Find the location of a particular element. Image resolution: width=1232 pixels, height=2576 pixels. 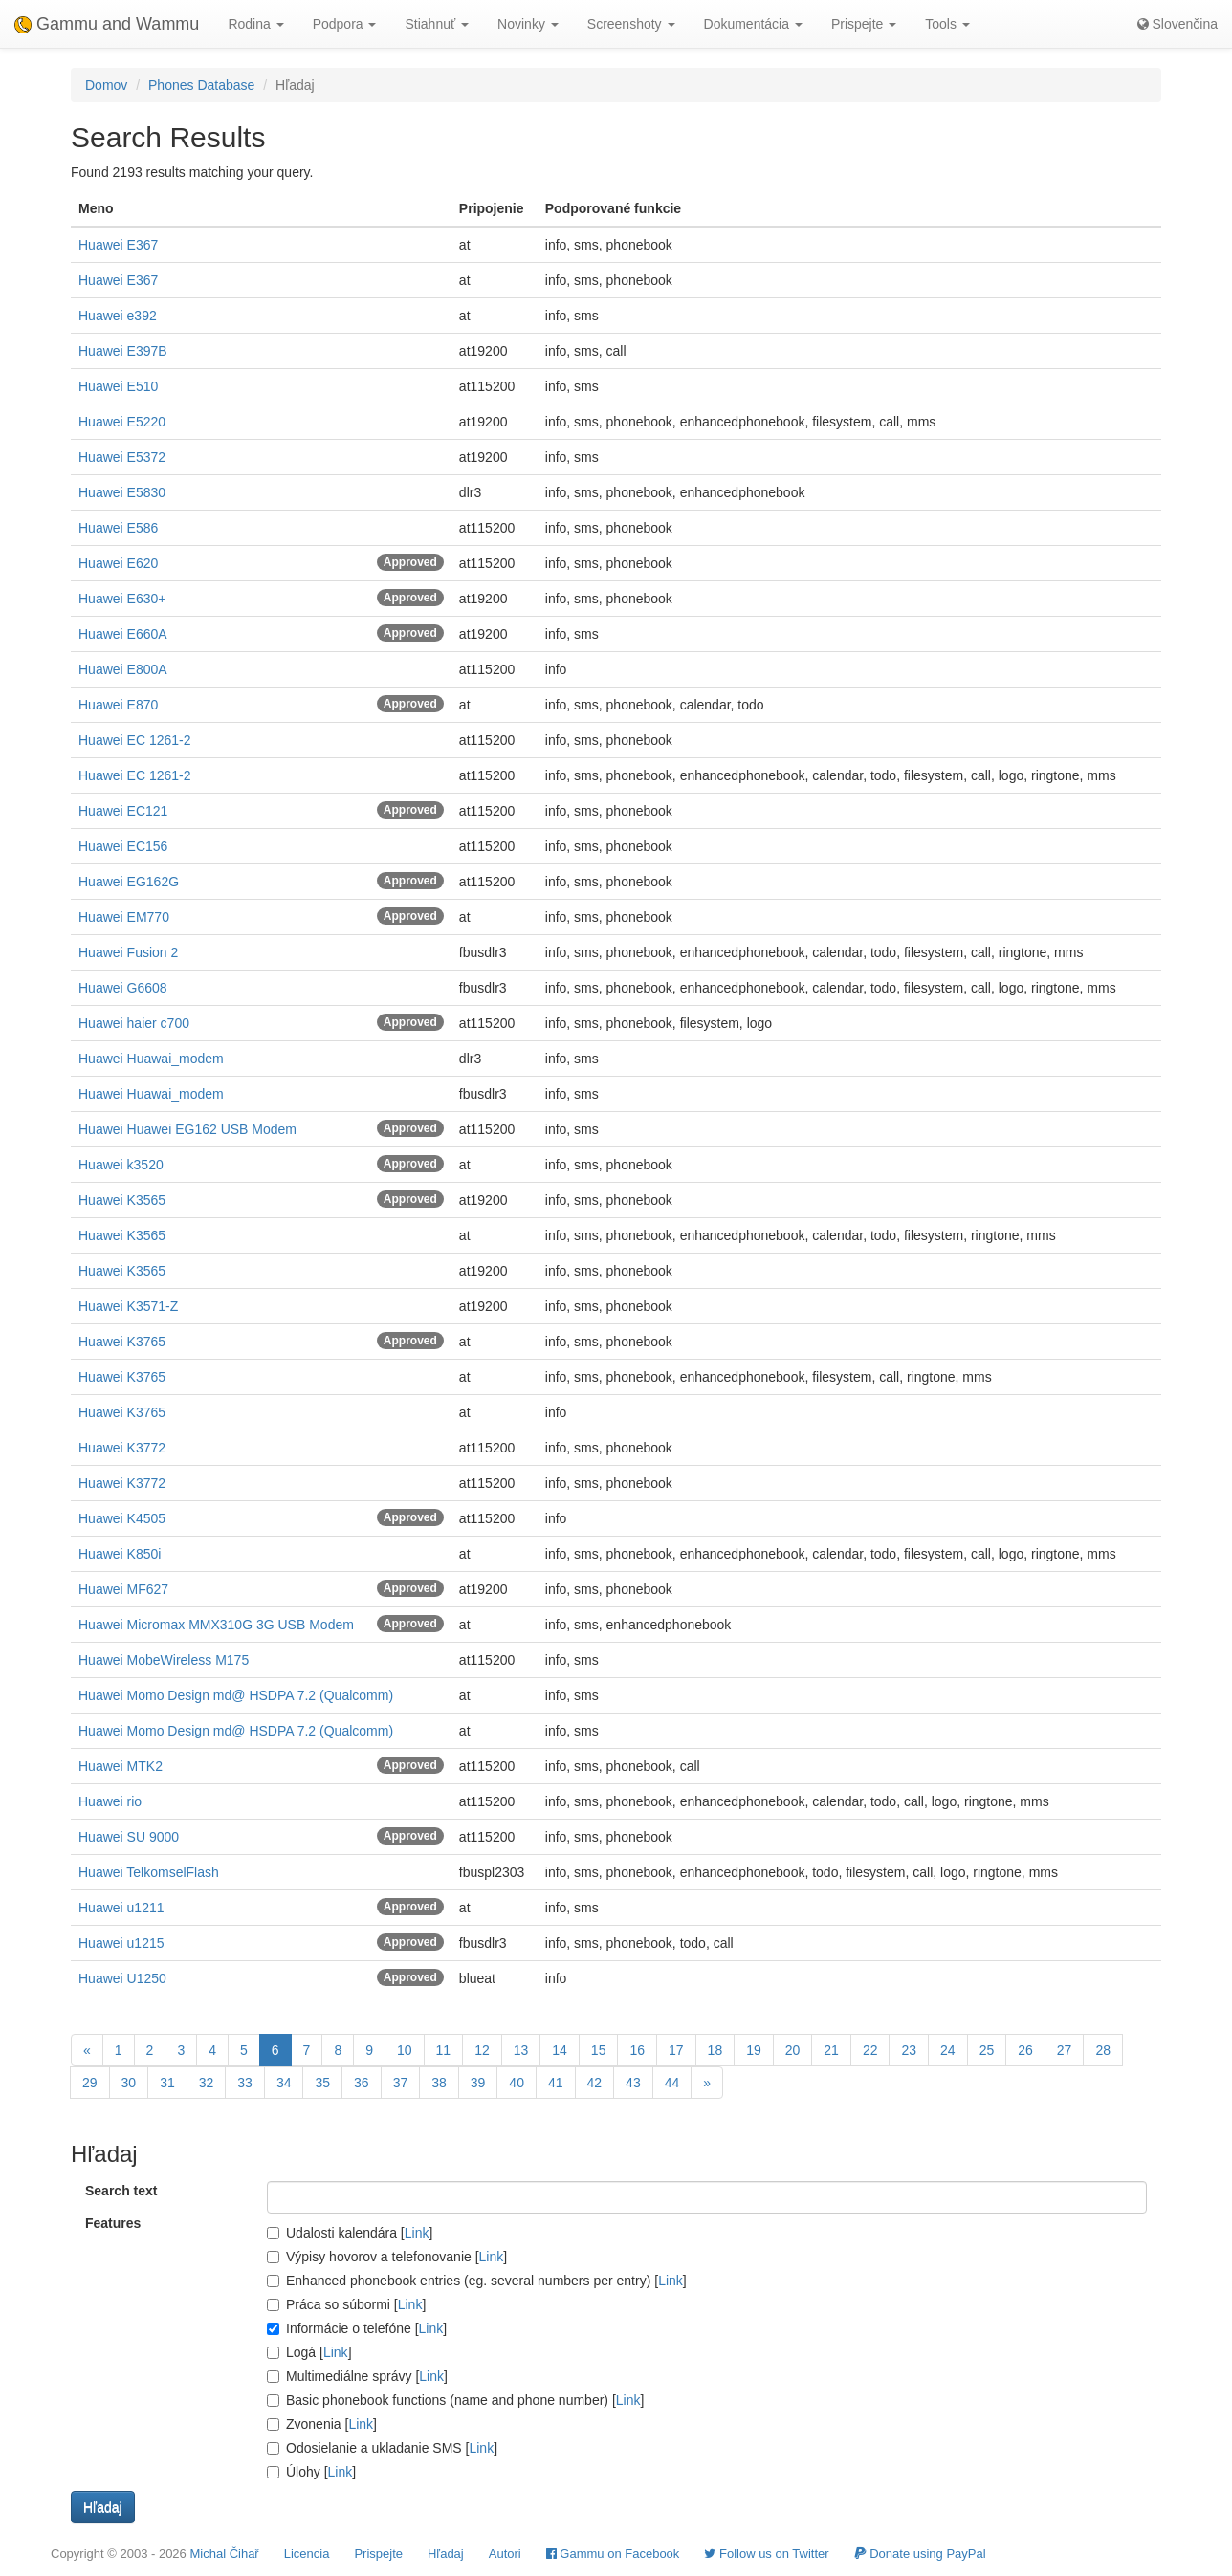

Huawei Huawei EG162 USB Modem is located at coordinates (187, 1129).